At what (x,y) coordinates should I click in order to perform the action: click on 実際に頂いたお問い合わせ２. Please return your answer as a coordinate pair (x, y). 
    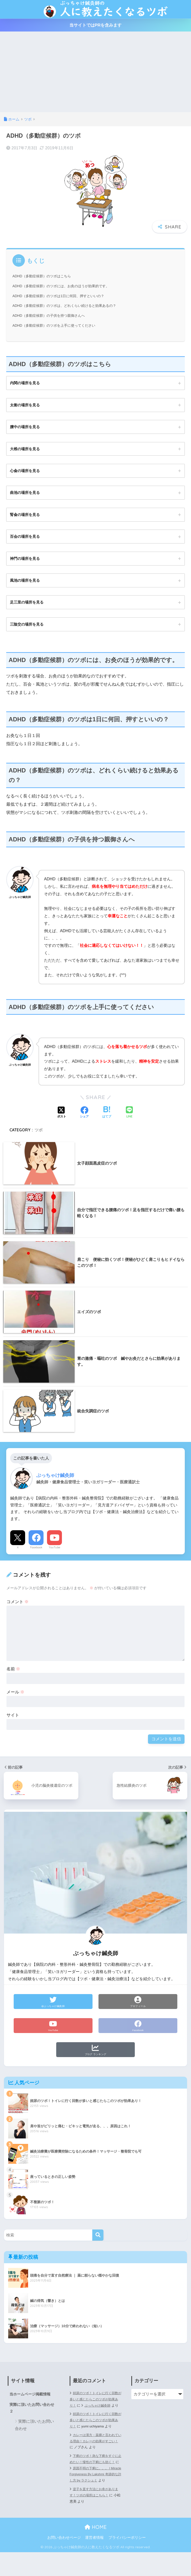
    Looking at the image, I should click on (33, 2414).